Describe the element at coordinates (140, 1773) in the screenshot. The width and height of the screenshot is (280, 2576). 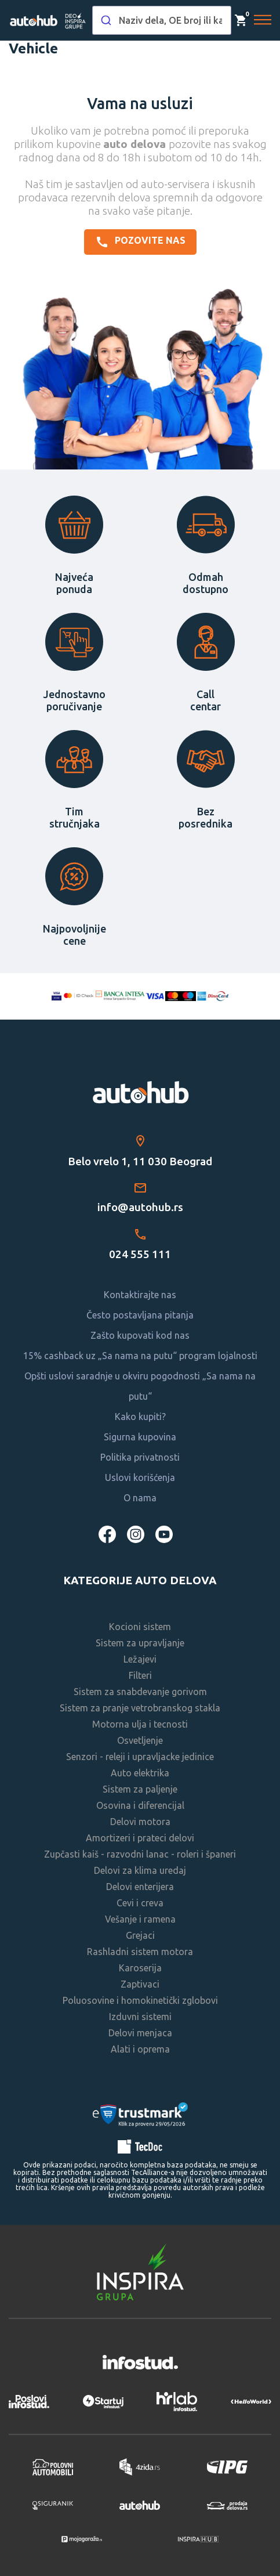
I see `Auto elektrika` at that location.